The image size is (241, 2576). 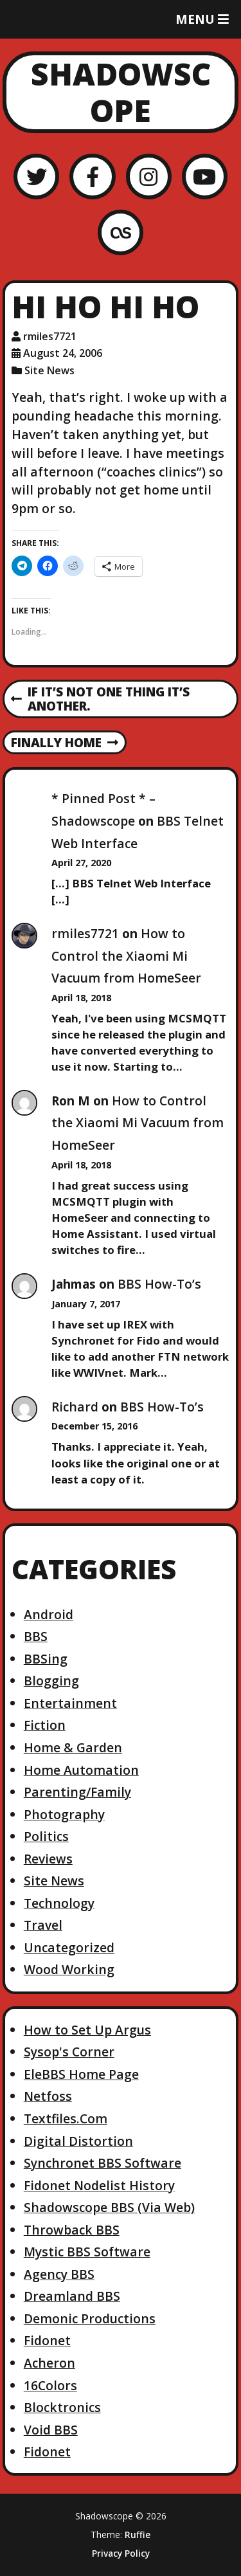 I want to click on EleBBS Home Page, so click(x=81, y=2074).